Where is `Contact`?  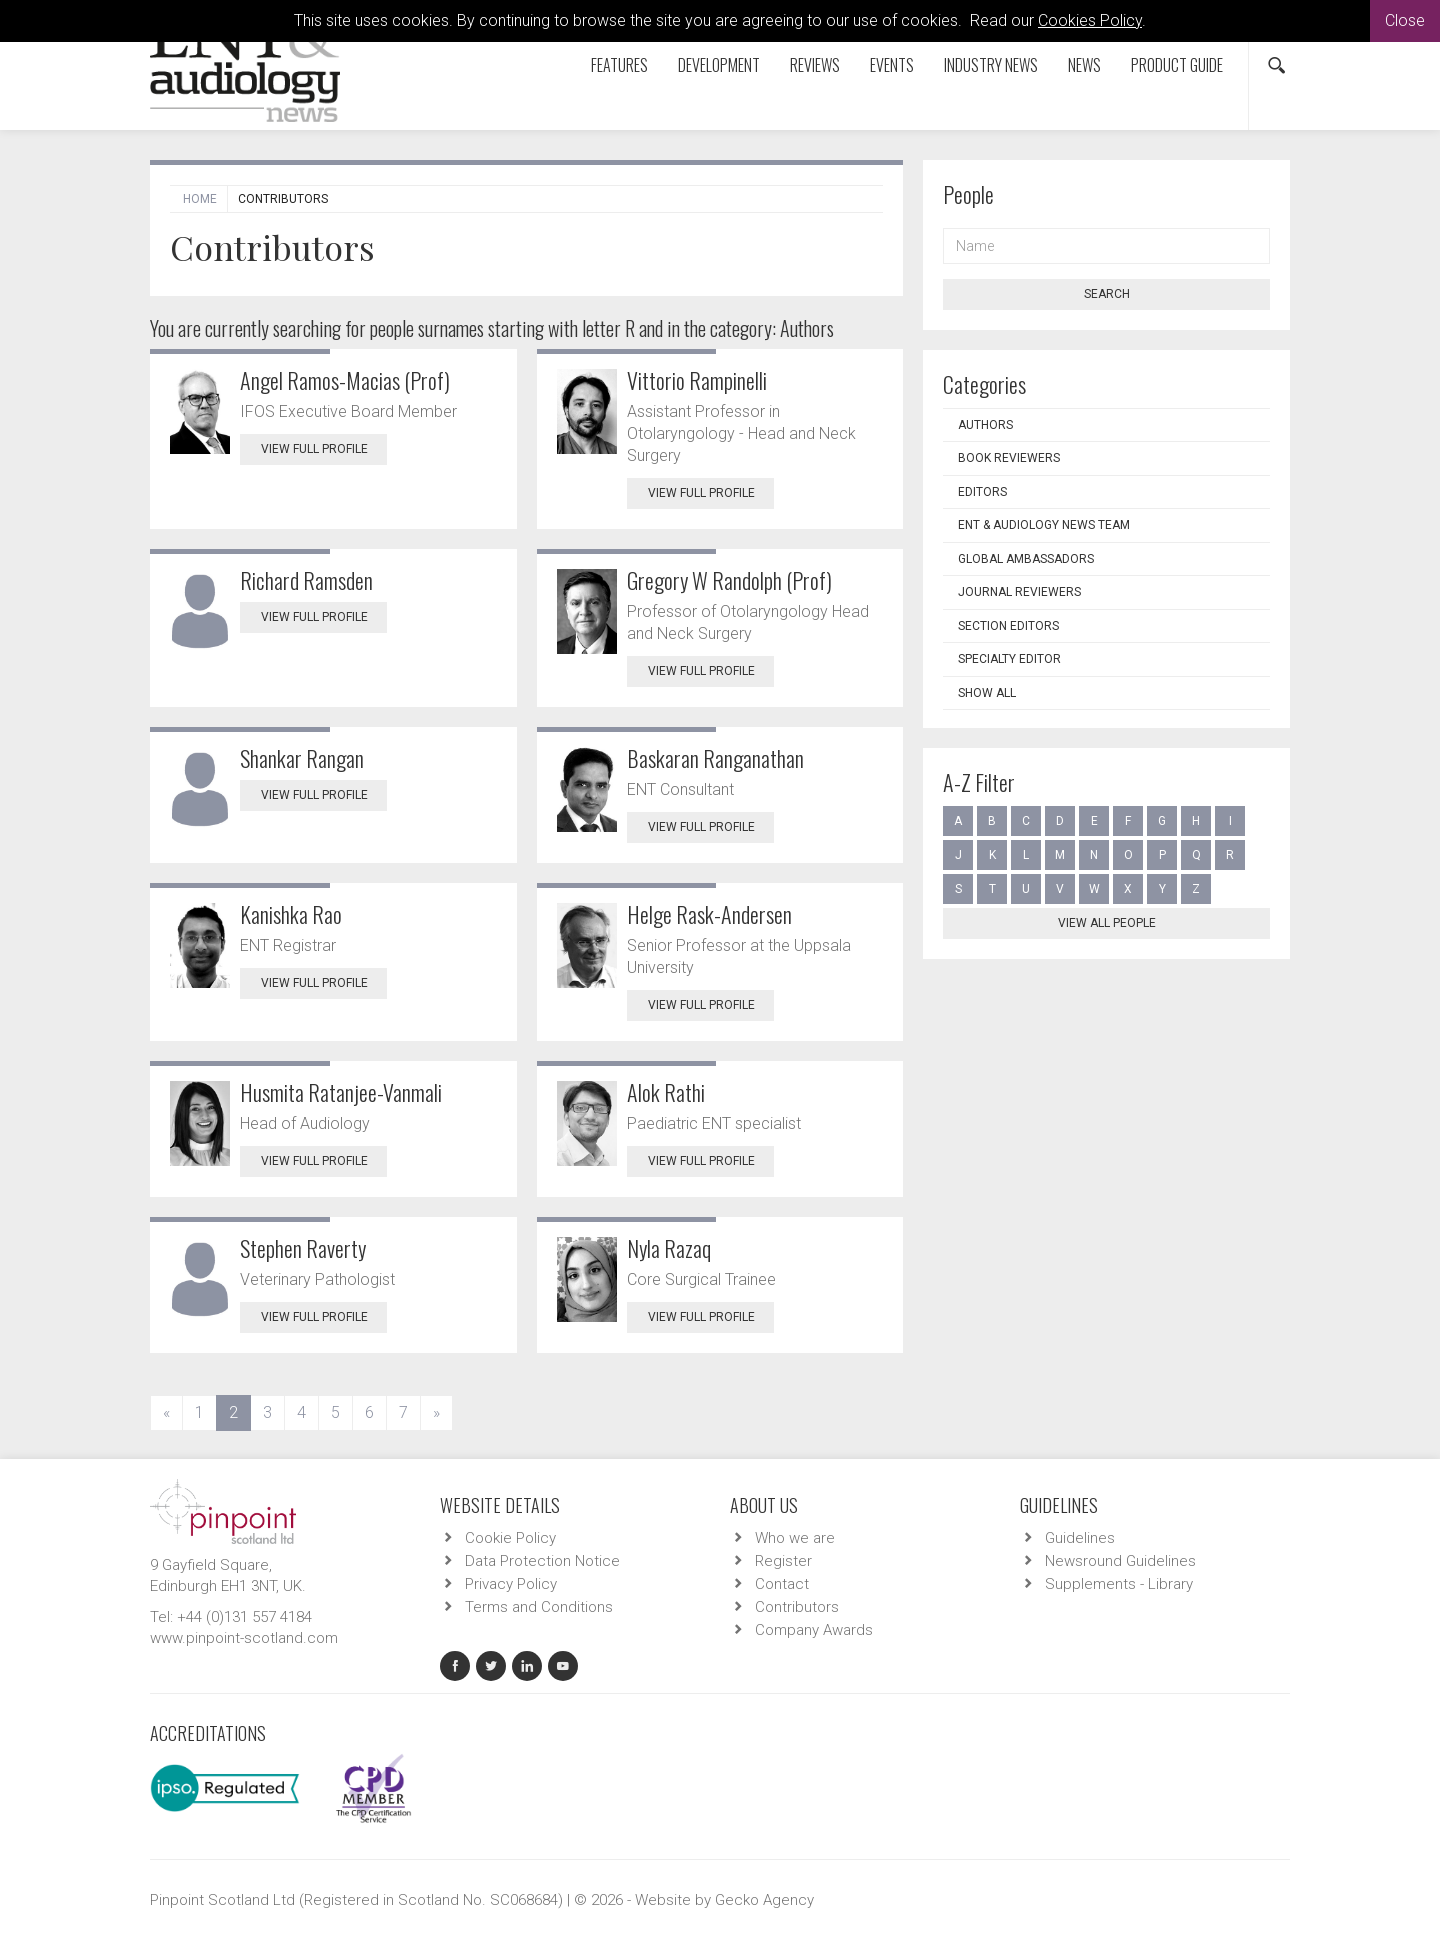
Contact is located at coordinates (782, 1584).